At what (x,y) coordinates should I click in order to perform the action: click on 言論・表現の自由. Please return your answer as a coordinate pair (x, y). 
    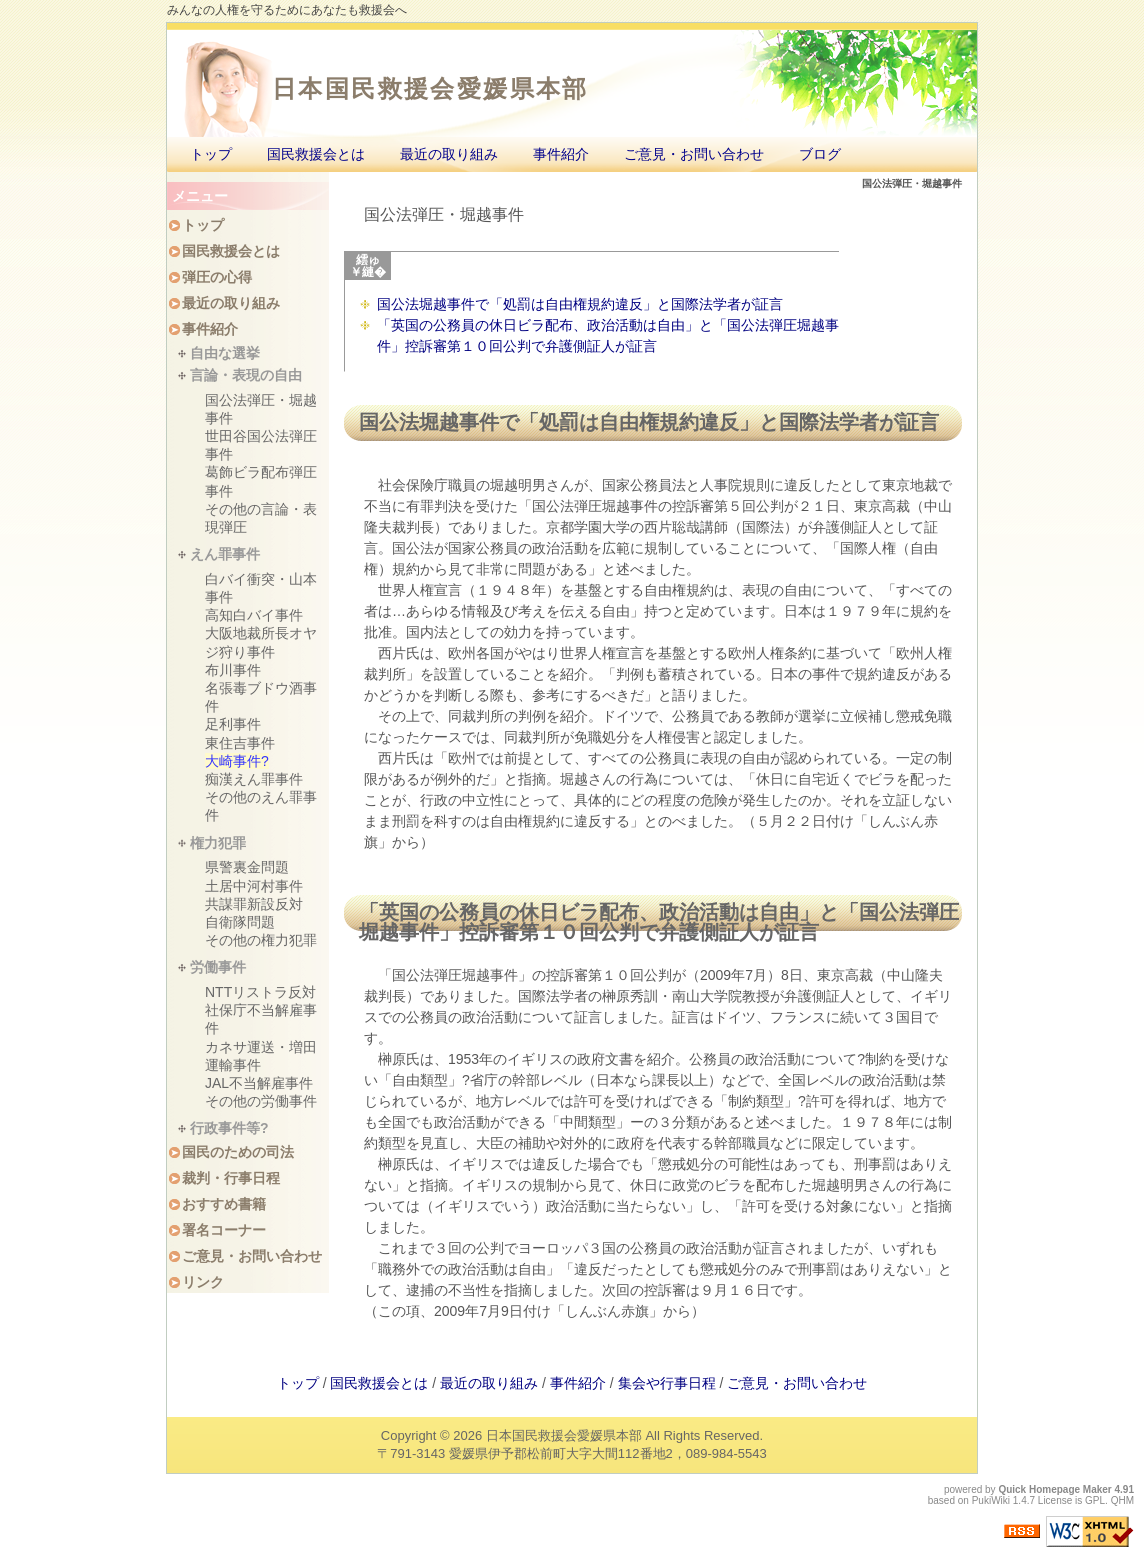
    Looking at the image, I should click on (246, 375).